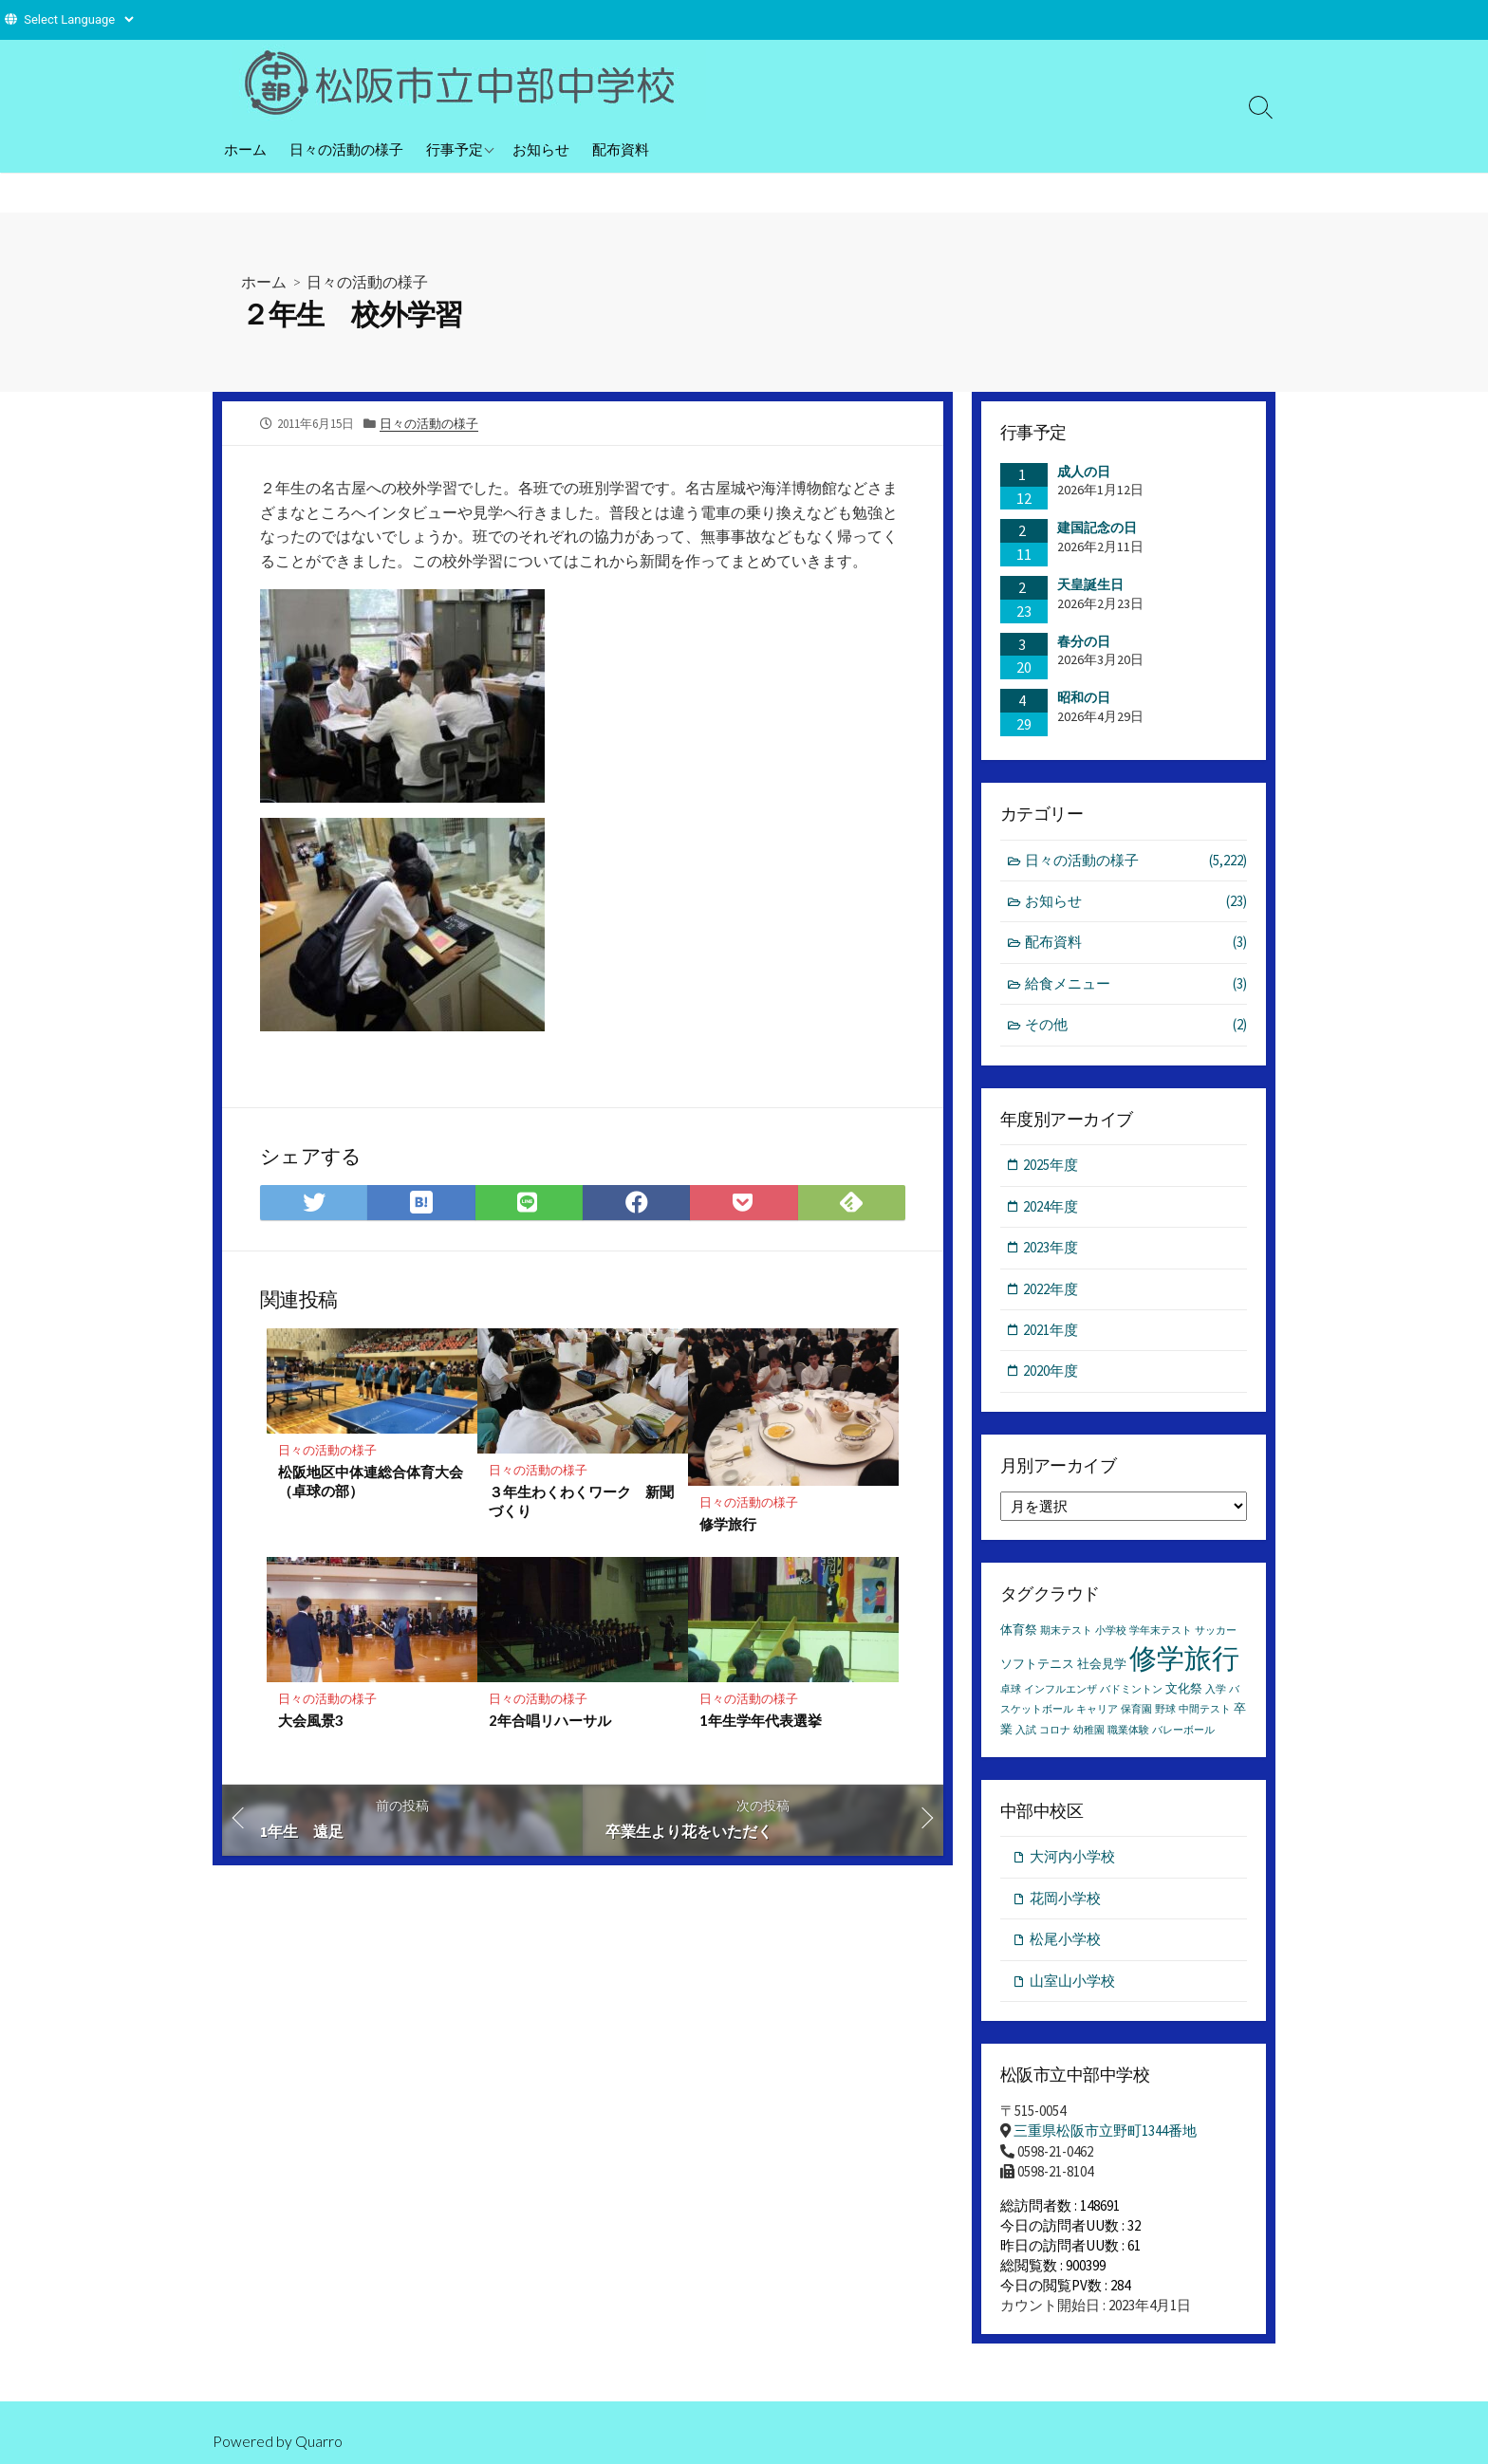 The width and height of the screenshot is (1488, 2464). Describe the element at coordinates (1205, 1711) in the screenshot. I see `中間テスト` at that location.